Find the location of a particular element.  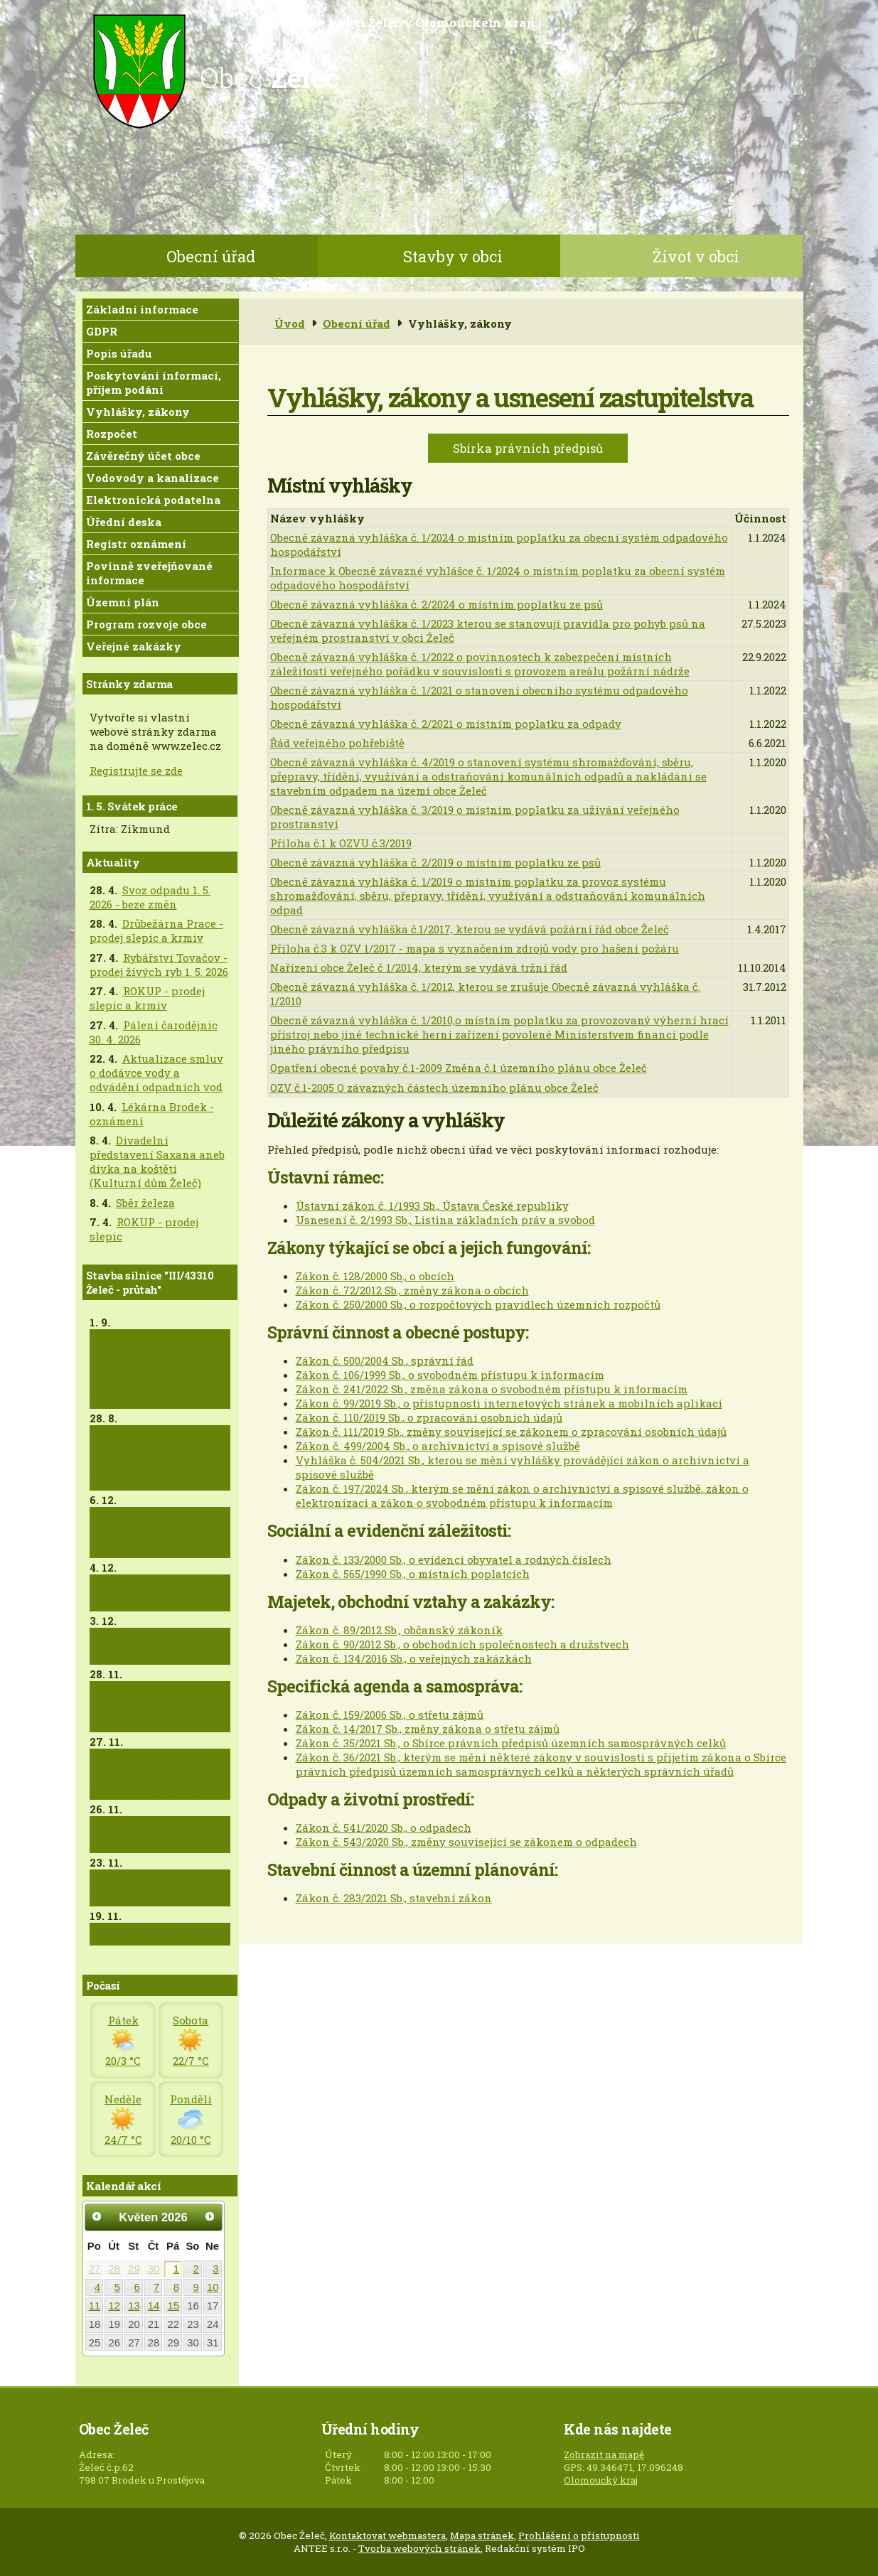

Stavby v obci is located at coordinates (453, 256).